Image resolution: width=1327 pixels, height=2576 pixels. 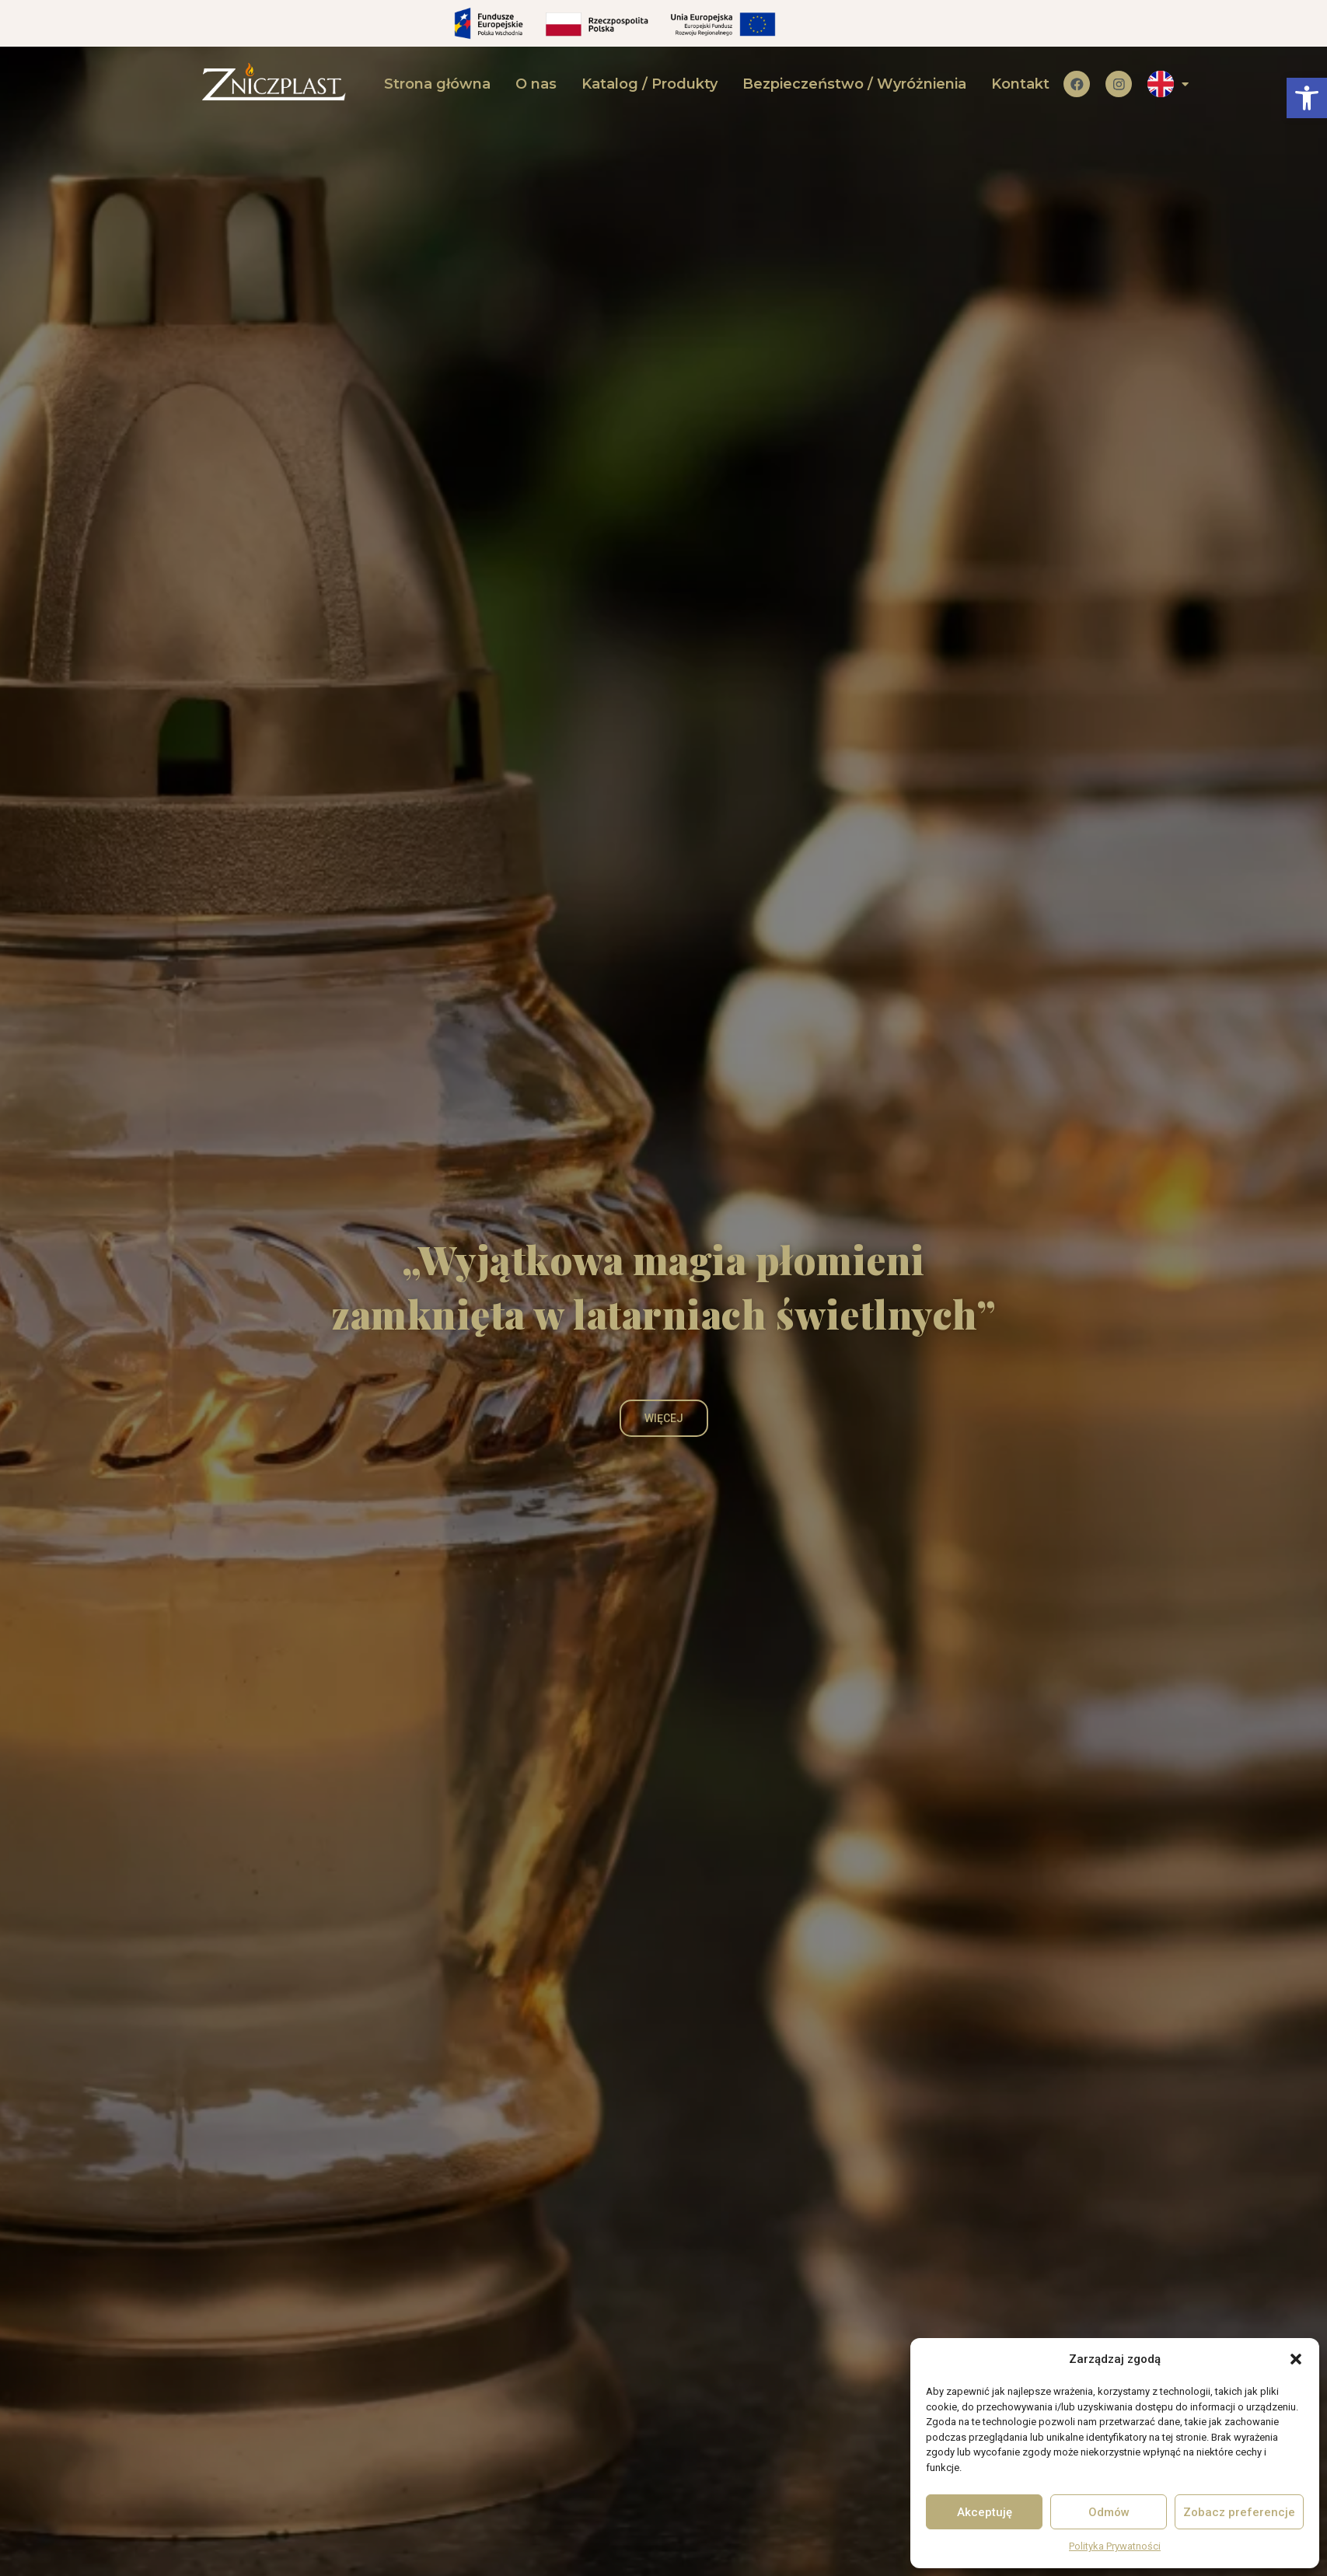 I want to click on Strona główna, so click(x=437, y=84).